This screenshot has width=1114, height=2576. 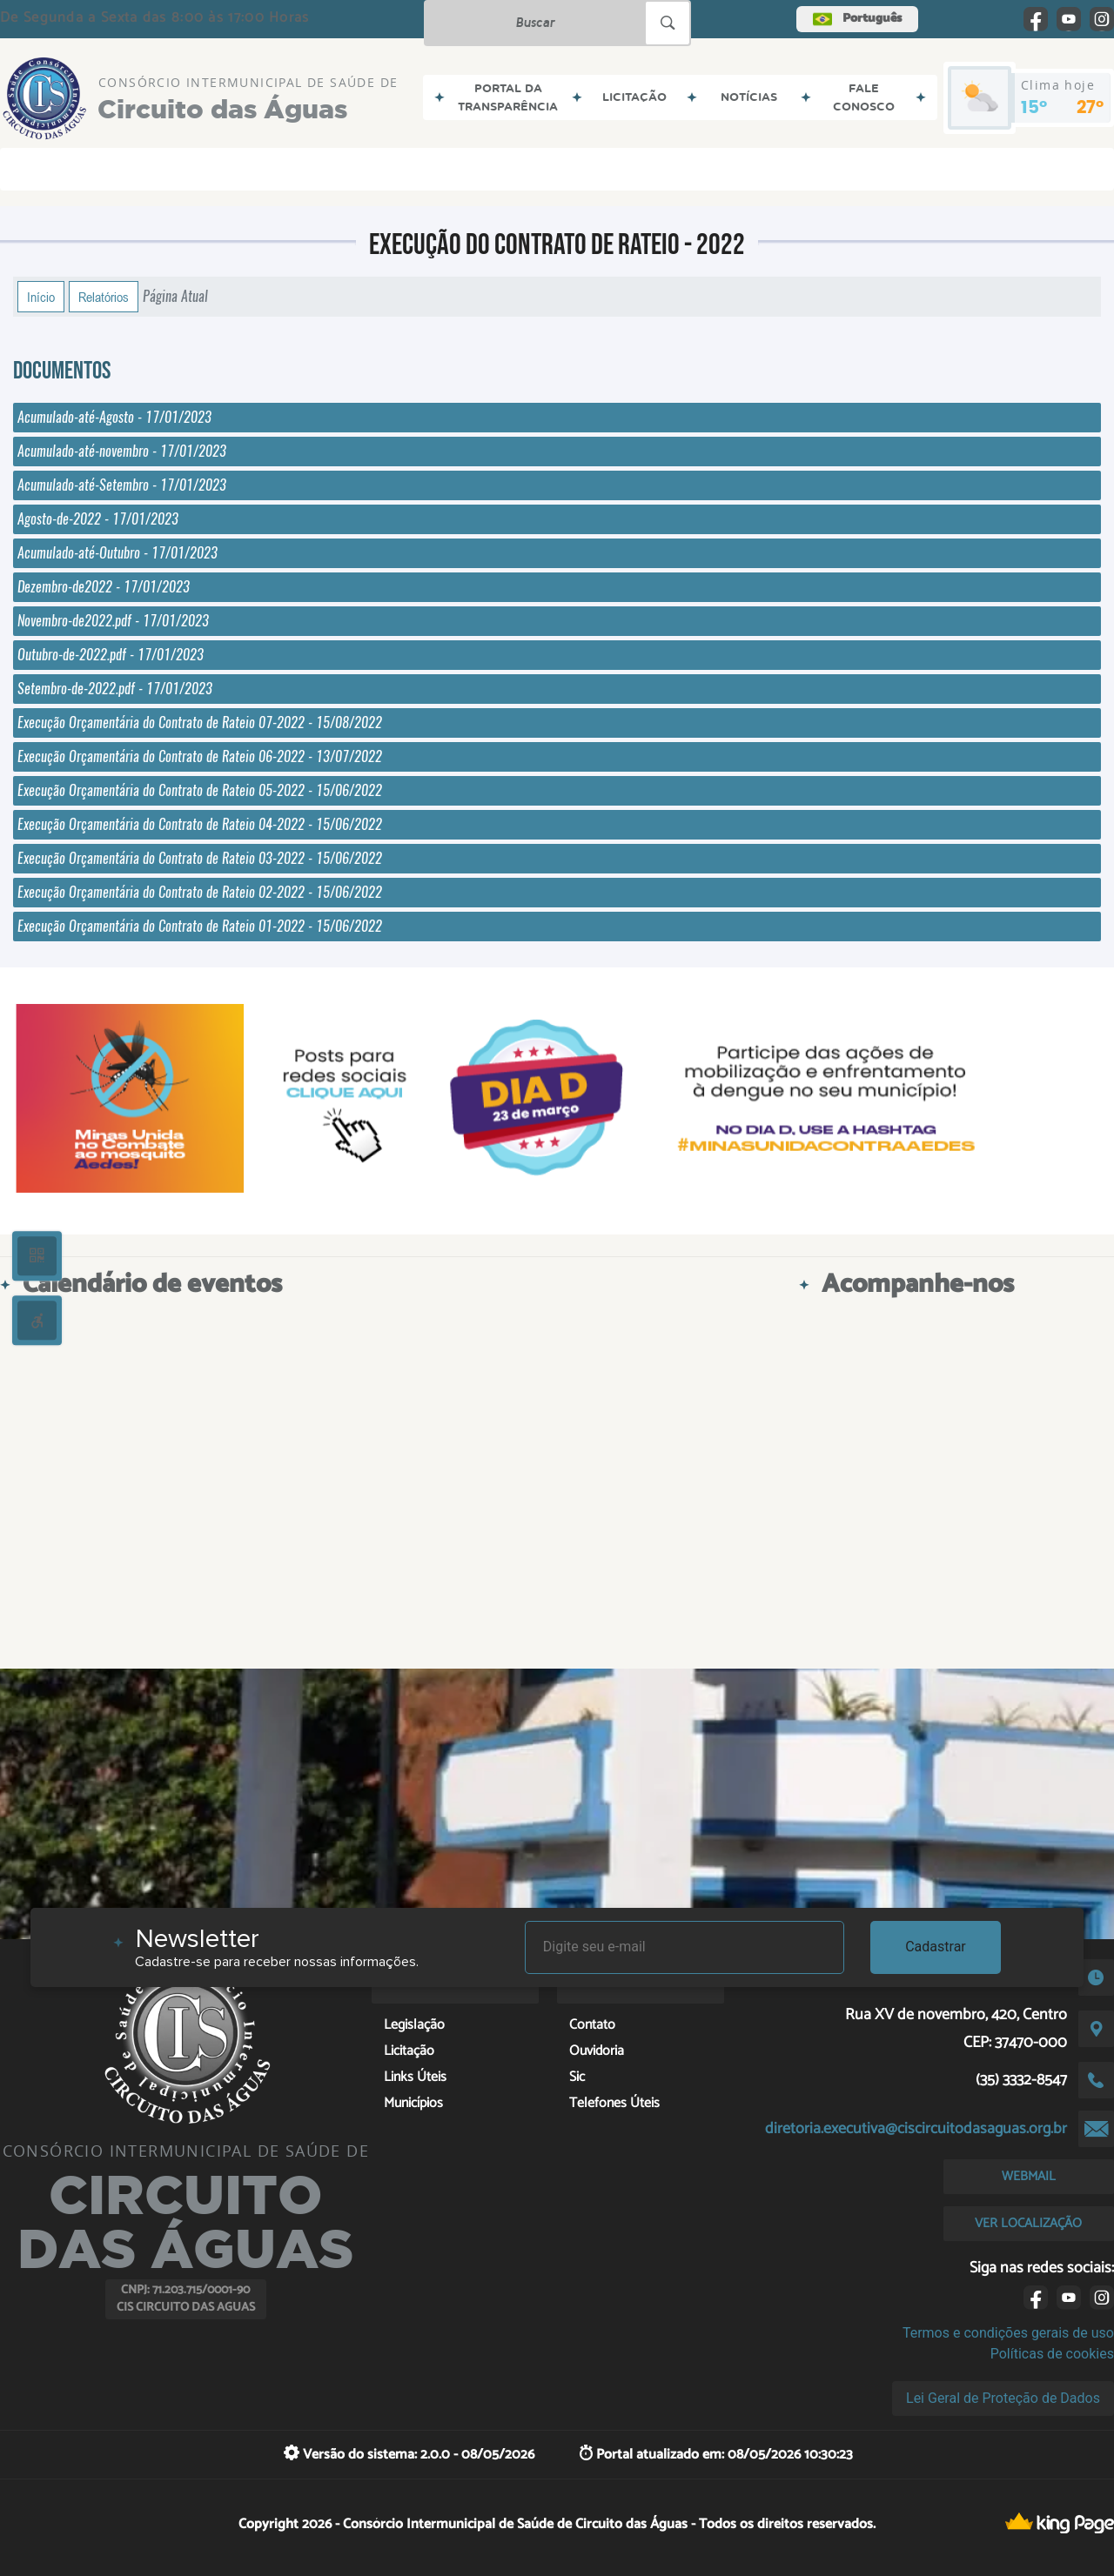 I want to click on Novembro-de2022.pdf - 17/01/2023, so click(x=113, y=621).